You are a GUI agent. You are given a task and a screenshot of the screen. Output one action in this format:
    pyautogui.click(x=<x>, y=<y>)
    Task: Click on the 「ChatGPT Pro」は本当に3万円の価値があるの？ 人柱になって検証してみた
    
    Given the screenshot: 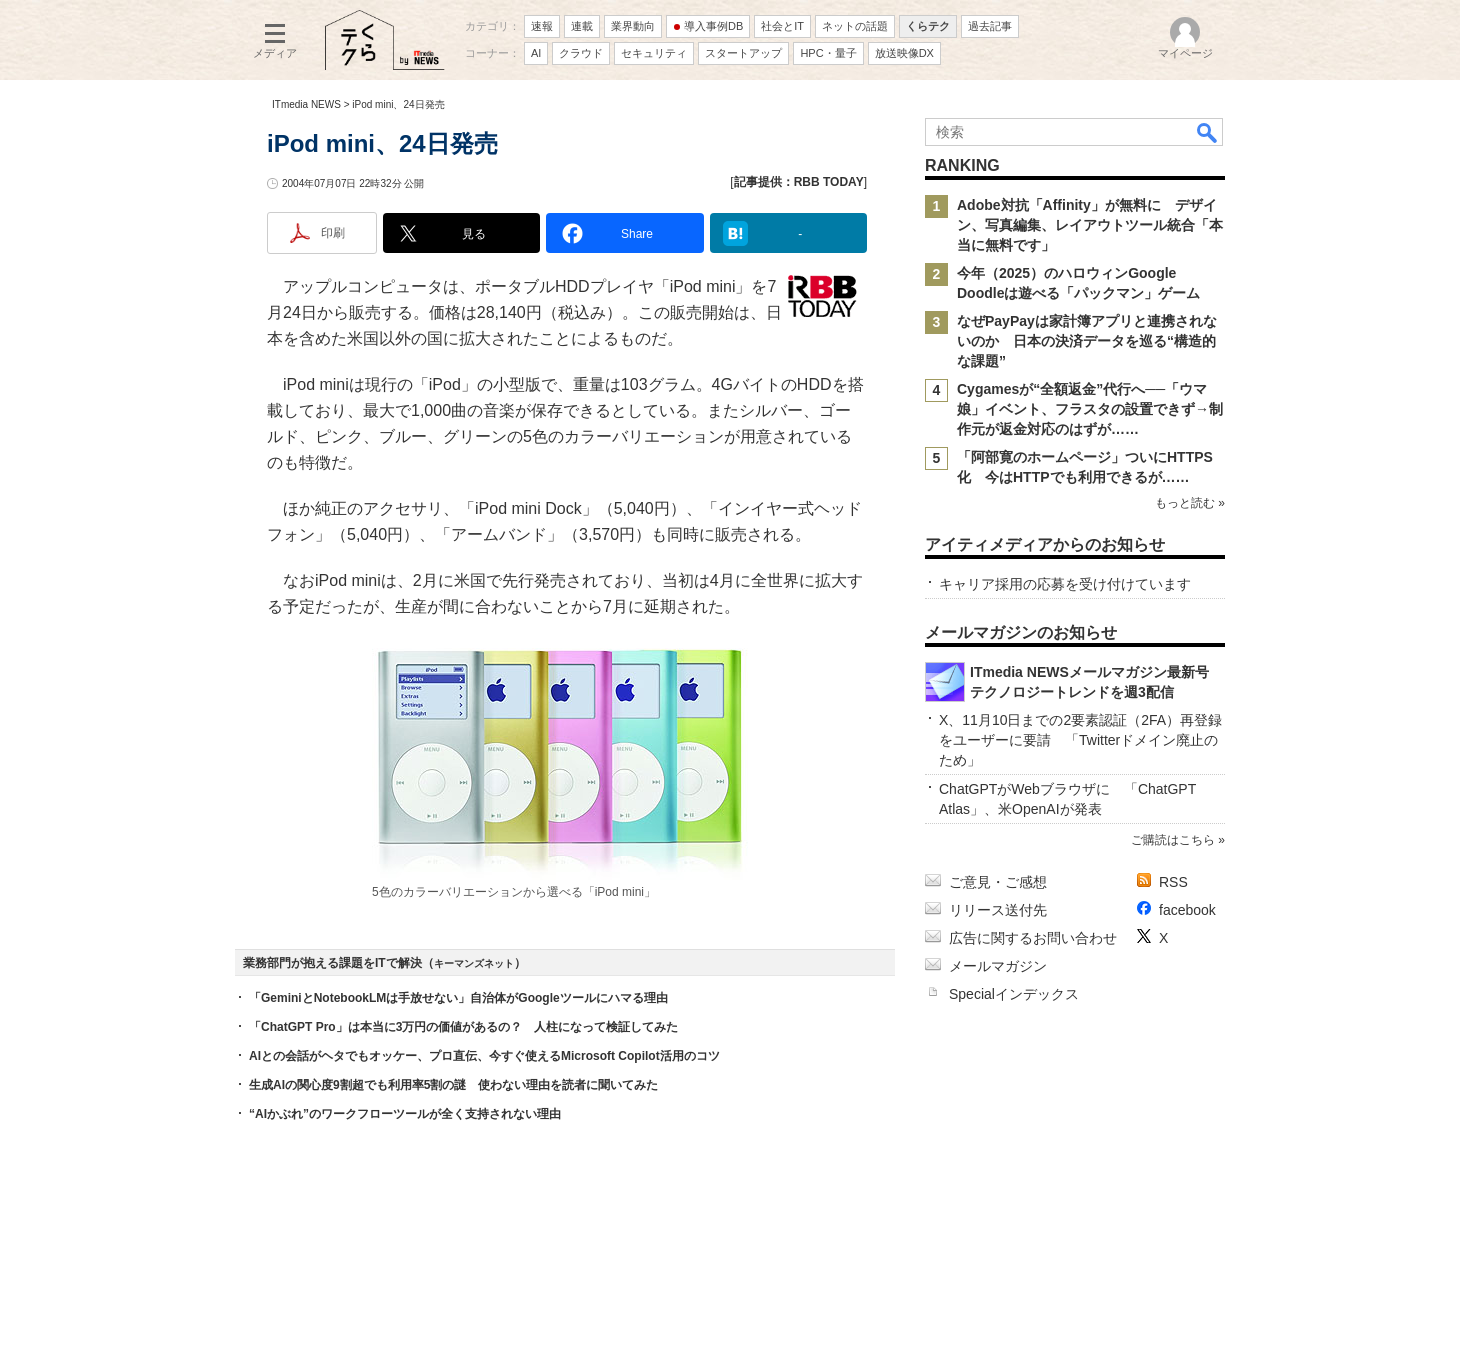 What is the action you would take?
    pyautogui.click(x=463, y=1027)
    